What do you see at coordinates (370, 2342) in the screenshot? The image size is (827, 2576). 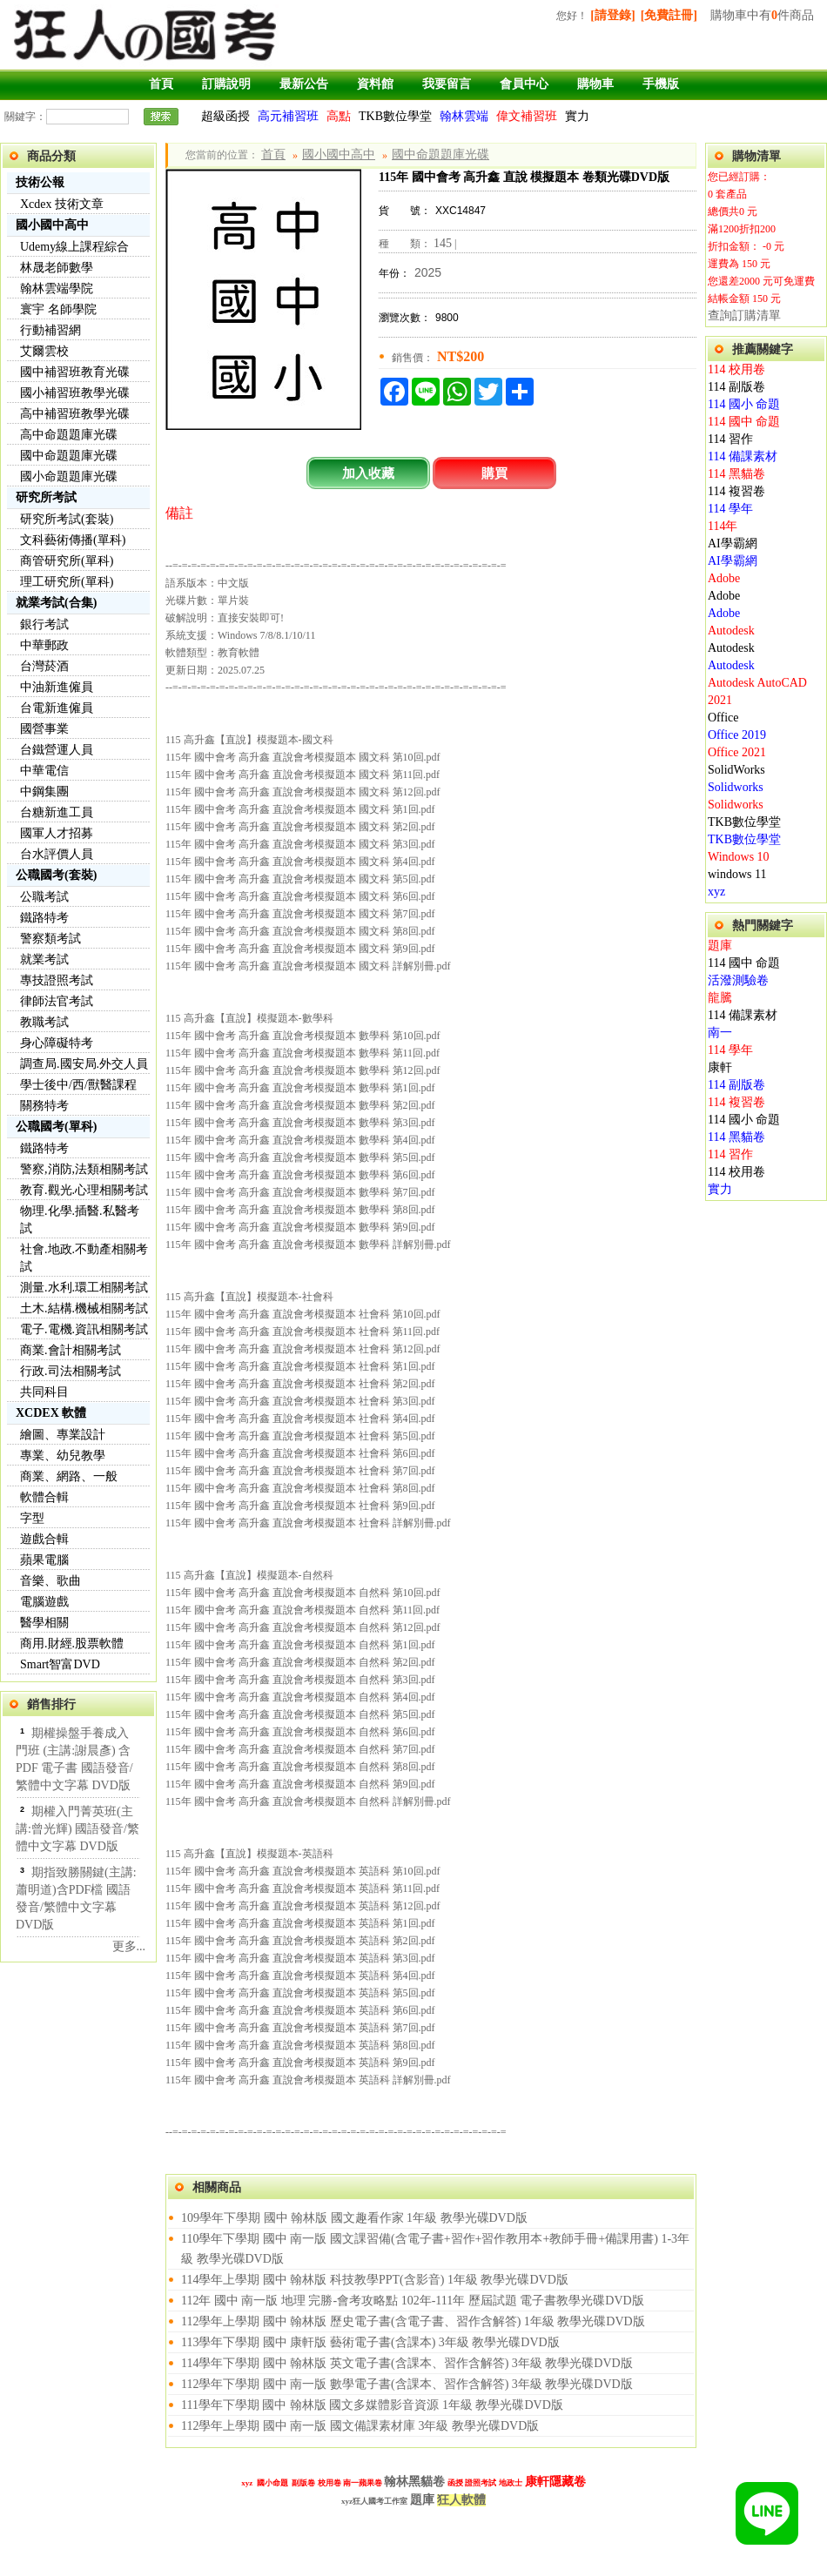 I see `113學年下學期 國中 康軒版 藝術電子書(含課本) 3年級 教學光碟DVD版` at bounding box center [370, 2342].